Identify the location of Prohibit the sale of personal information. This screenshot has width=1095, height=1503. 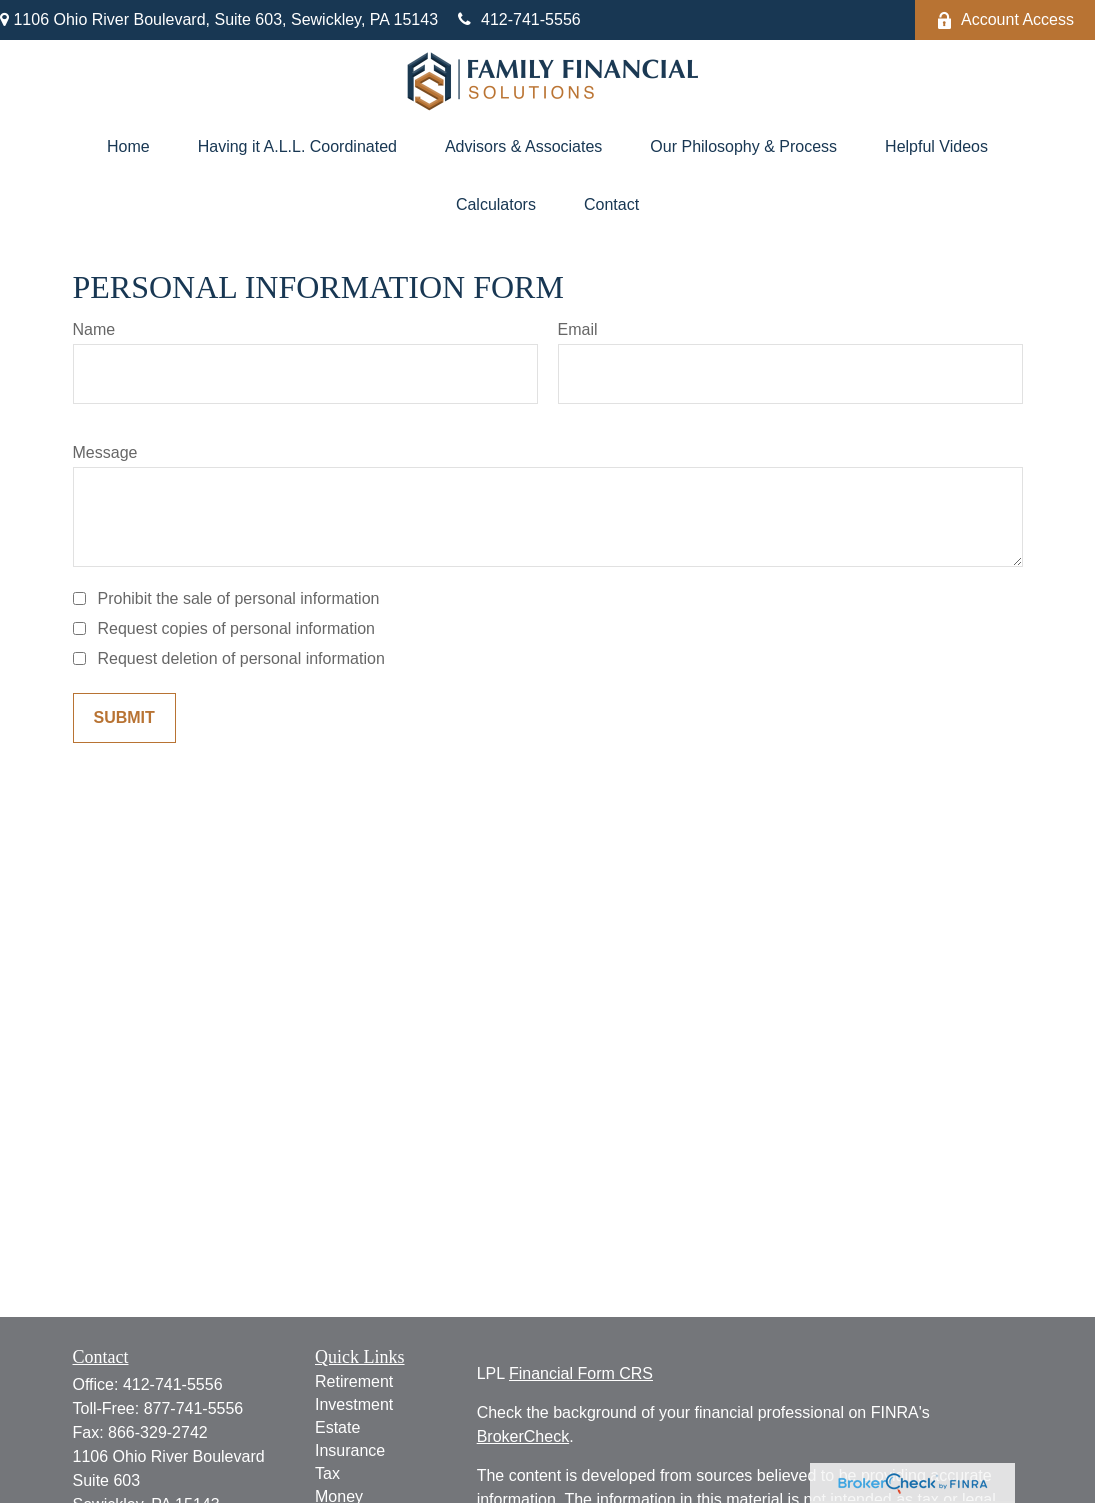
(239, 598).